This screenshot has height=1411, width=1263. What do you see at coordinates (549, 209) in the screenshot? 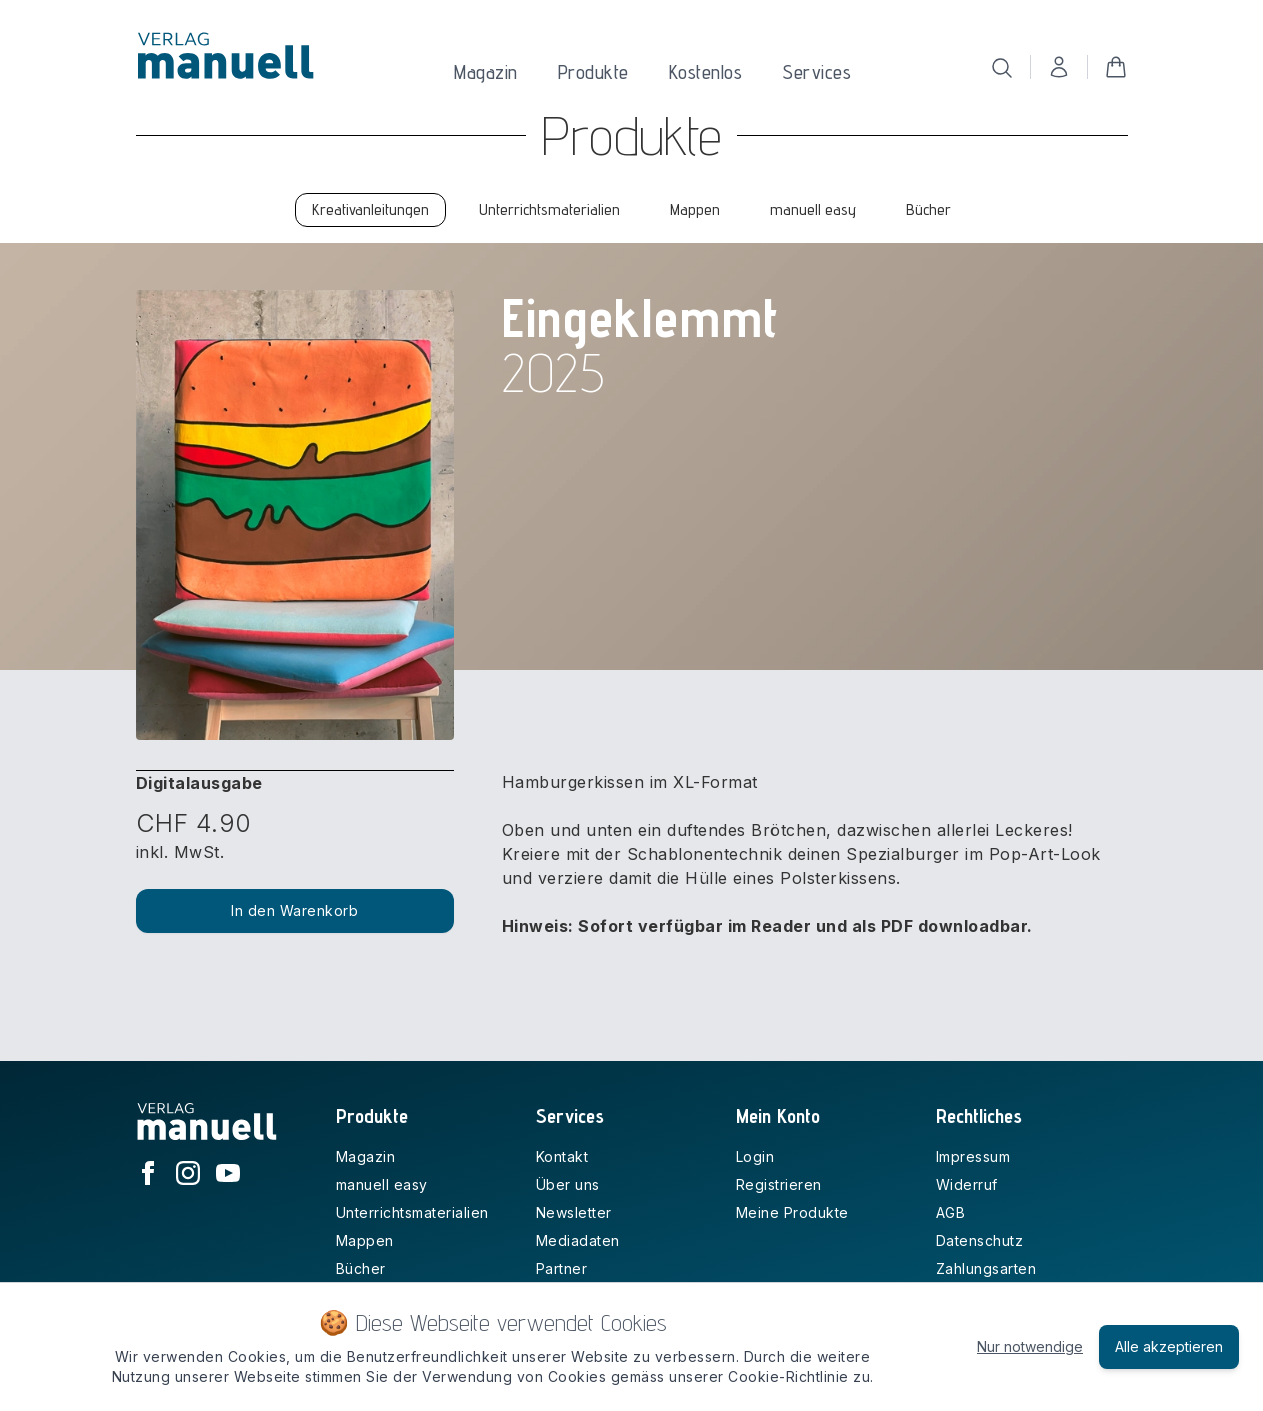
I see `Unterrichtsmaterialien [tab]` at bounding box center [549, 209].